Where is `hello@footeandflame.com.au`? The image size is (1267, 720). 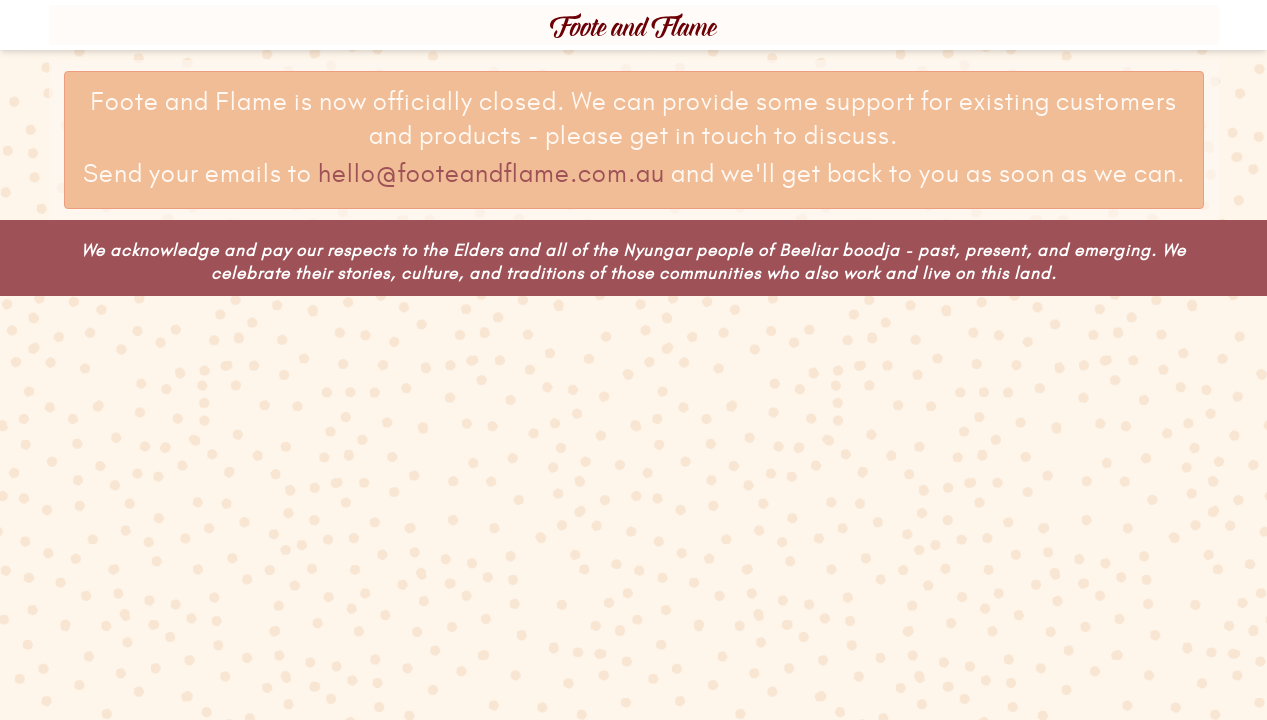
hello@footeandflame.com.au is located at coordinates (491, 175).